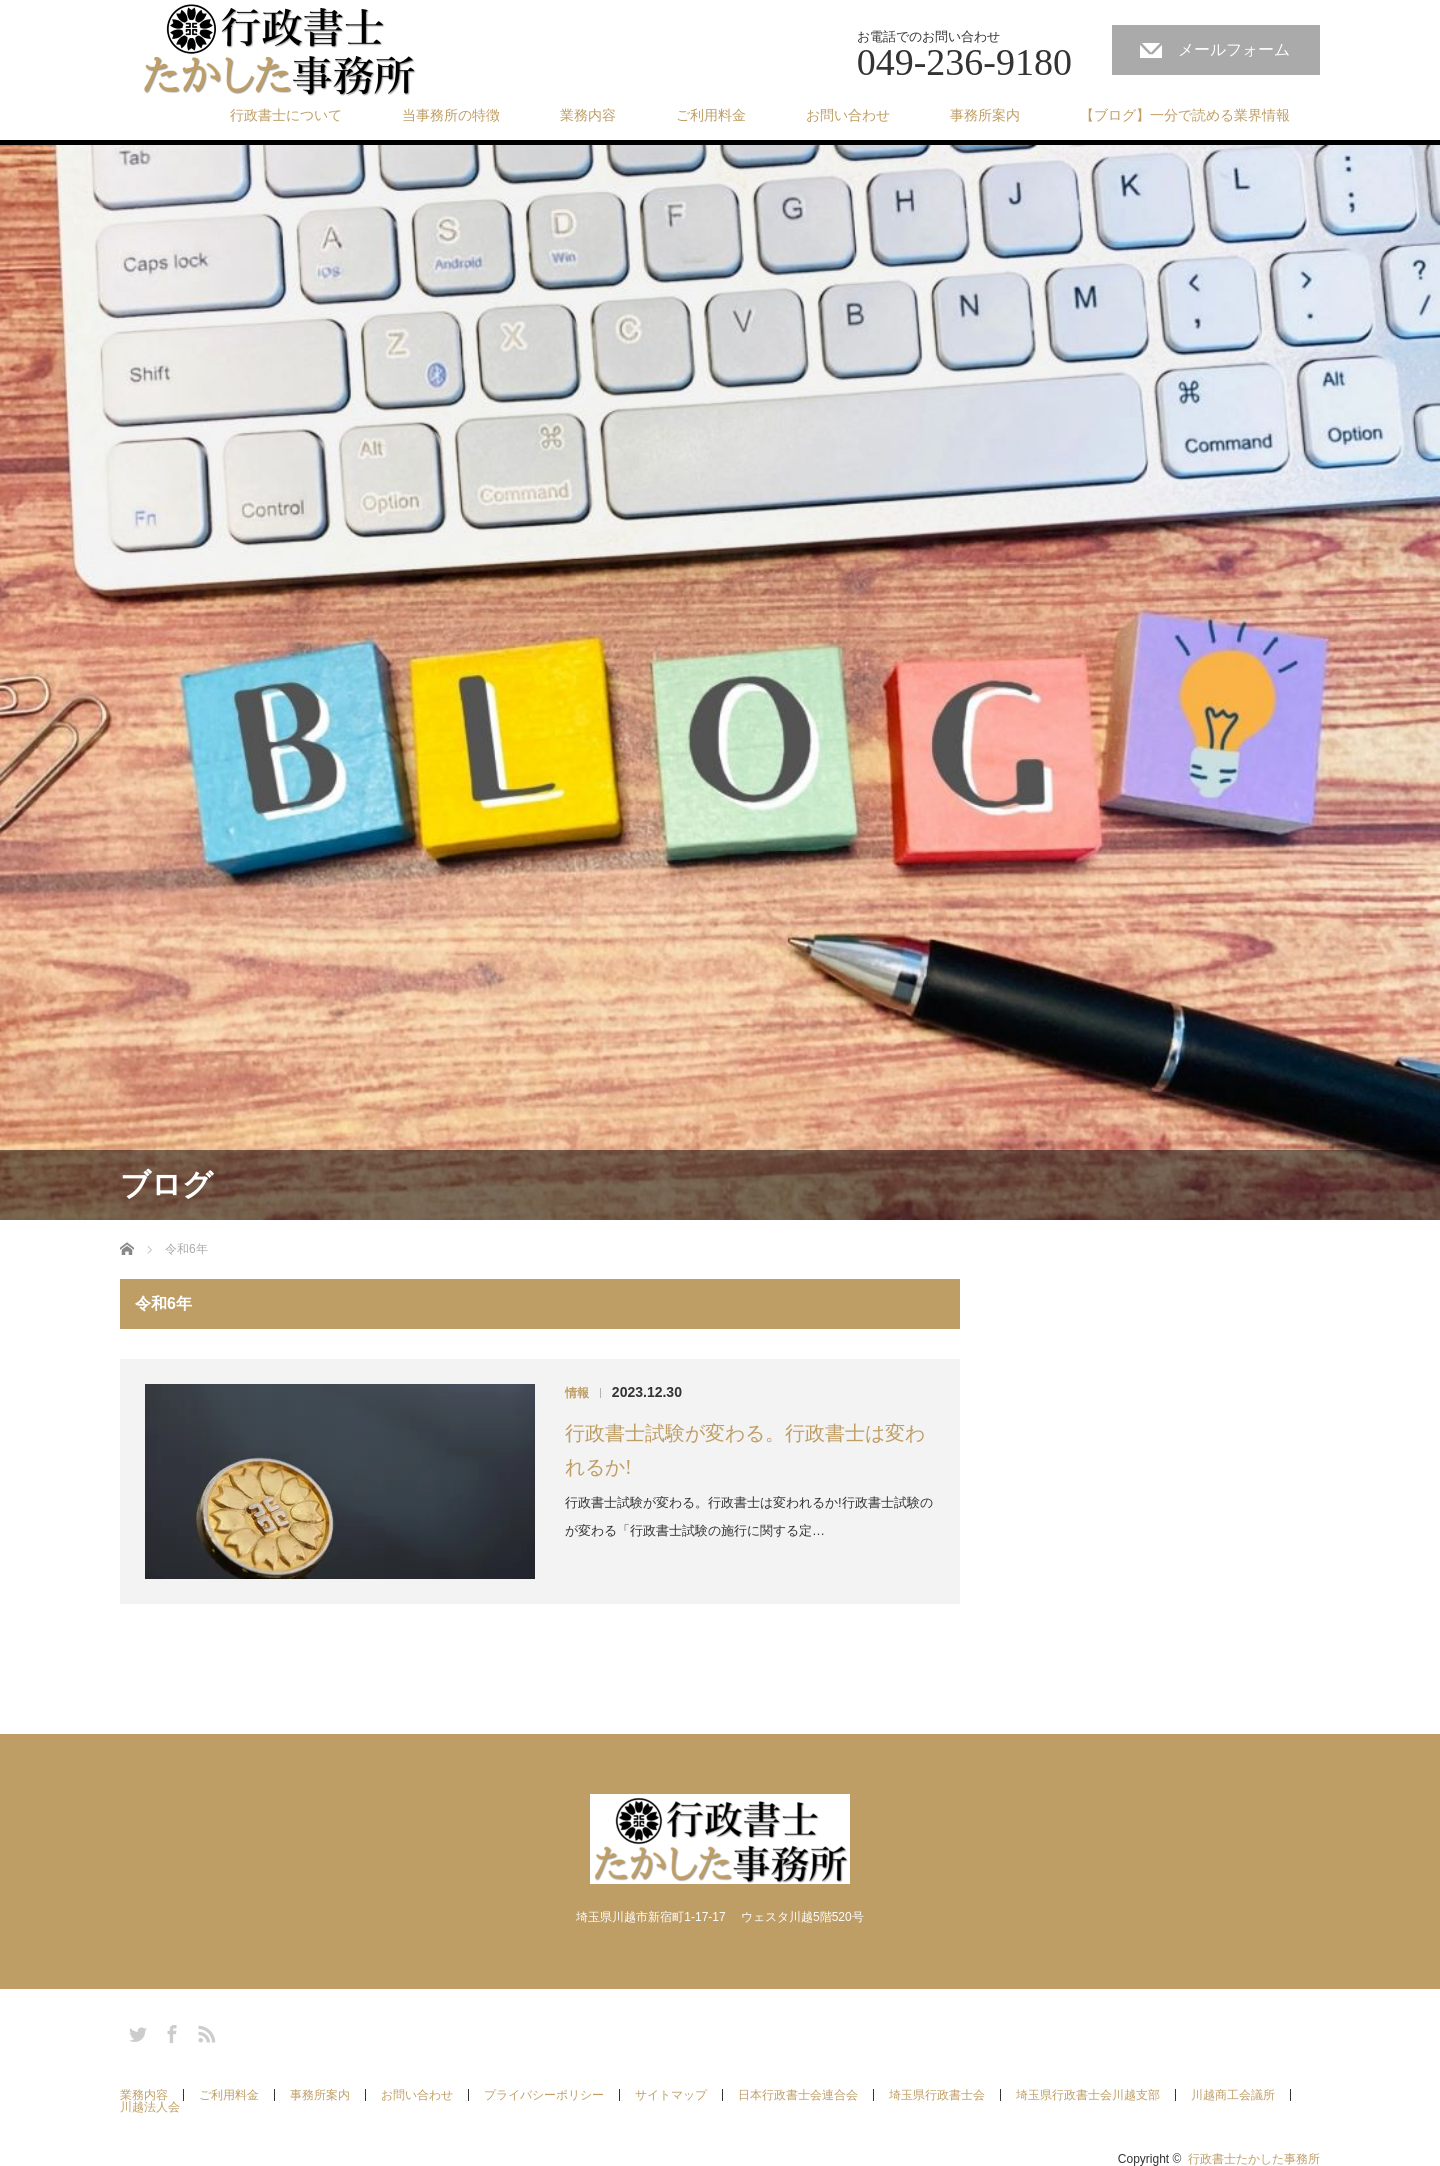 Image resolution: width=1440 pixels, height=2166 pixels. Describe the element at coordinates (985, 115) in the screenshot. I see `事務所案内` at that location.